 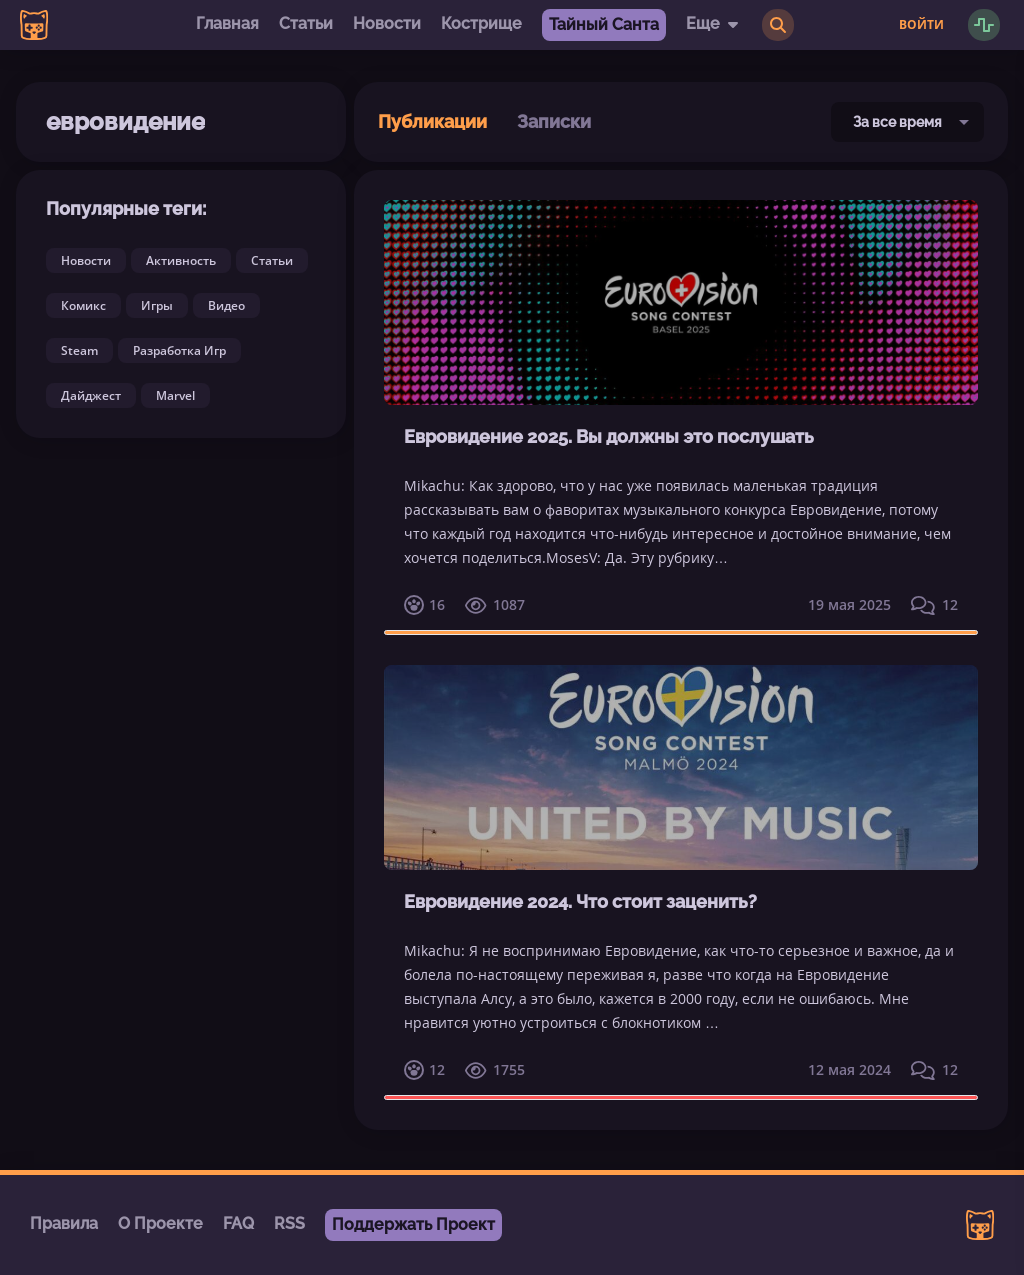 What do you see at coordinates (226, 305) in the screenshot?
I see `Видео` at bounding box center [226, 305].